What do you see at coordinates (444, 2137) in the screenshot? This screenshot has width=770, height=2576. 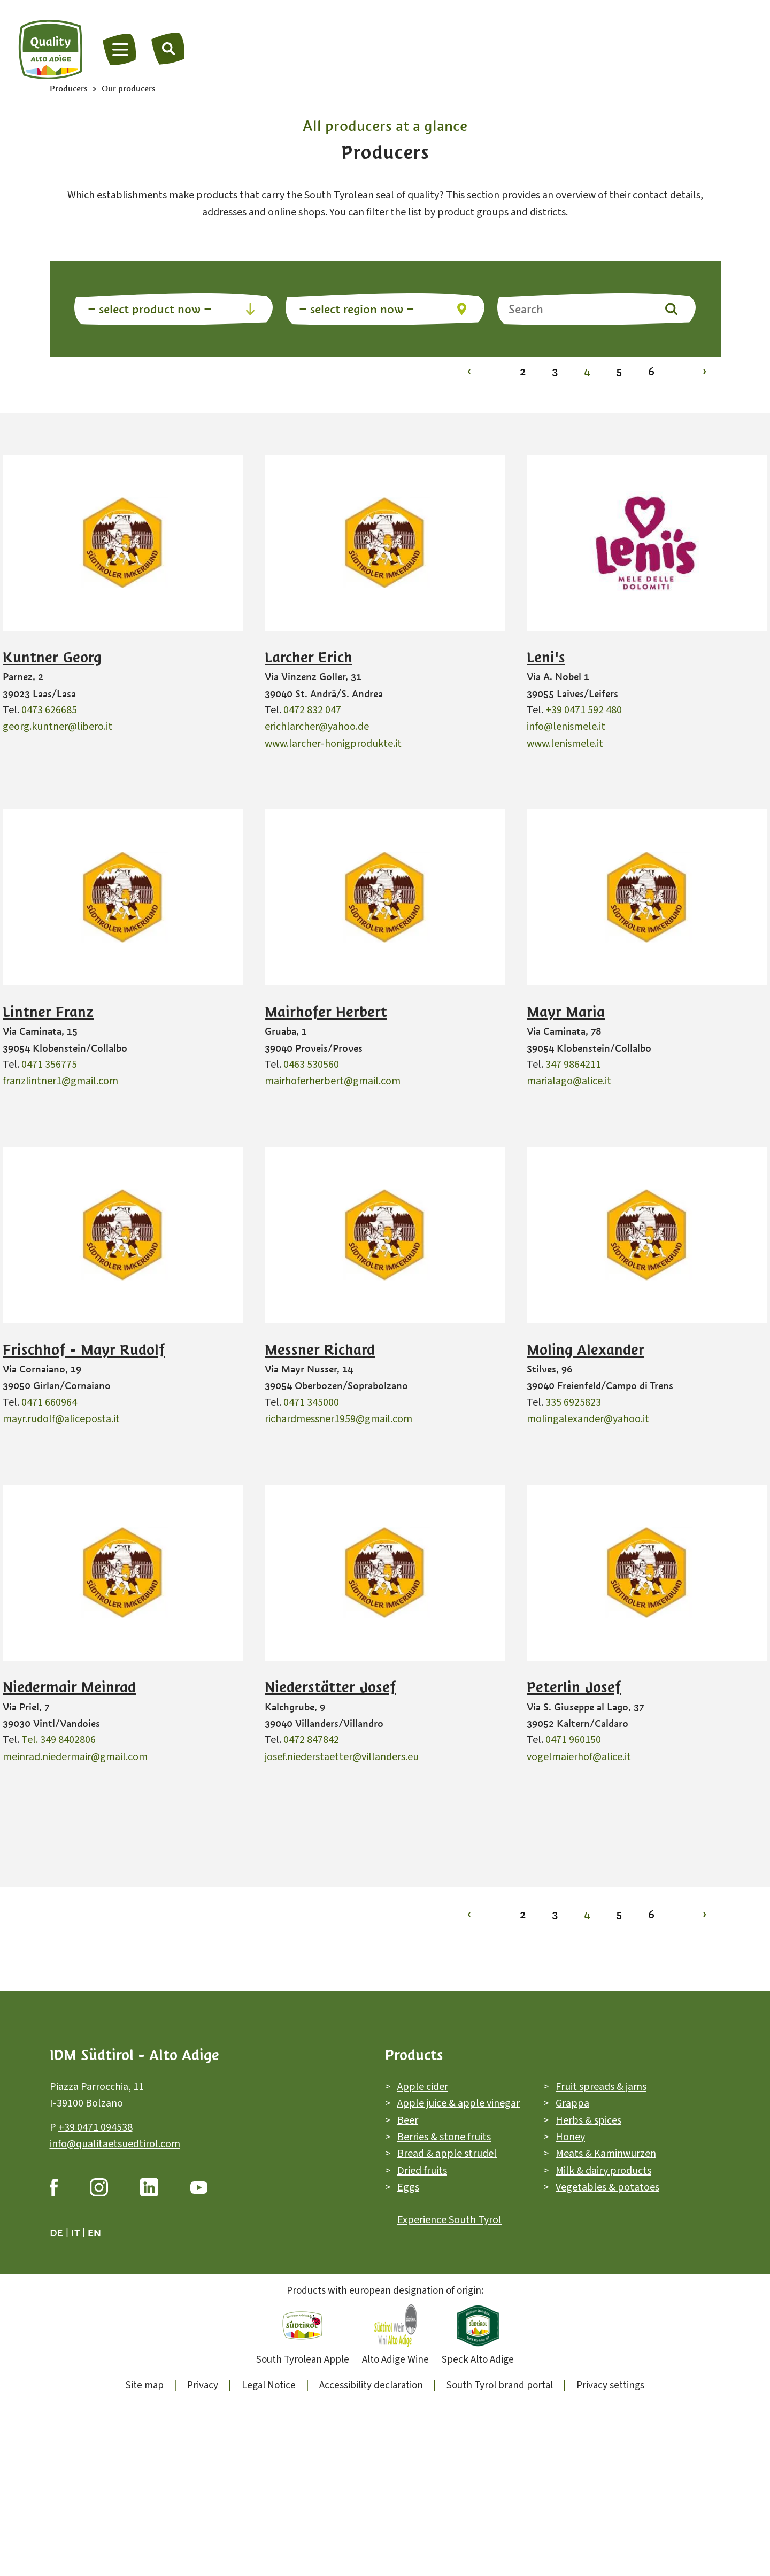 I see `Berries & stone fruits` at bounding box center [444, 2137].